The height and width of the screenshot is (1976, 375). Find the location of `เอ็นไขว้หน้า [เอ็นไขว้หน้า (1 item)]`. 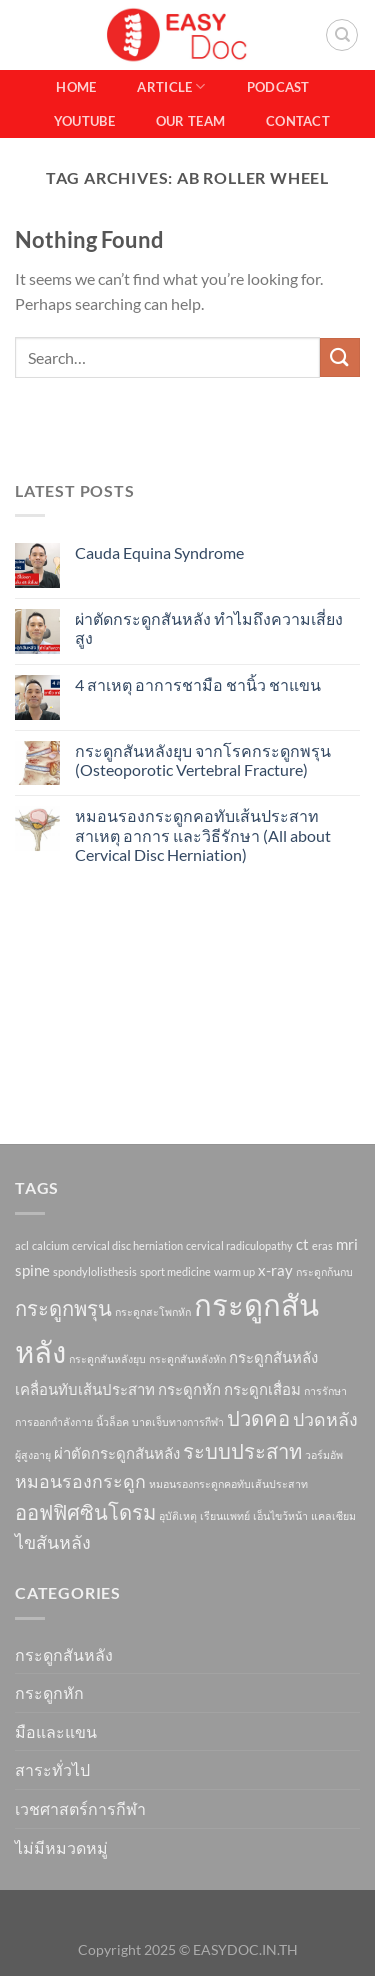

เอ็นไขว้หน้า [เอ็นไขว้หน้า (1 item)] is located at coordinates (280, 1515).